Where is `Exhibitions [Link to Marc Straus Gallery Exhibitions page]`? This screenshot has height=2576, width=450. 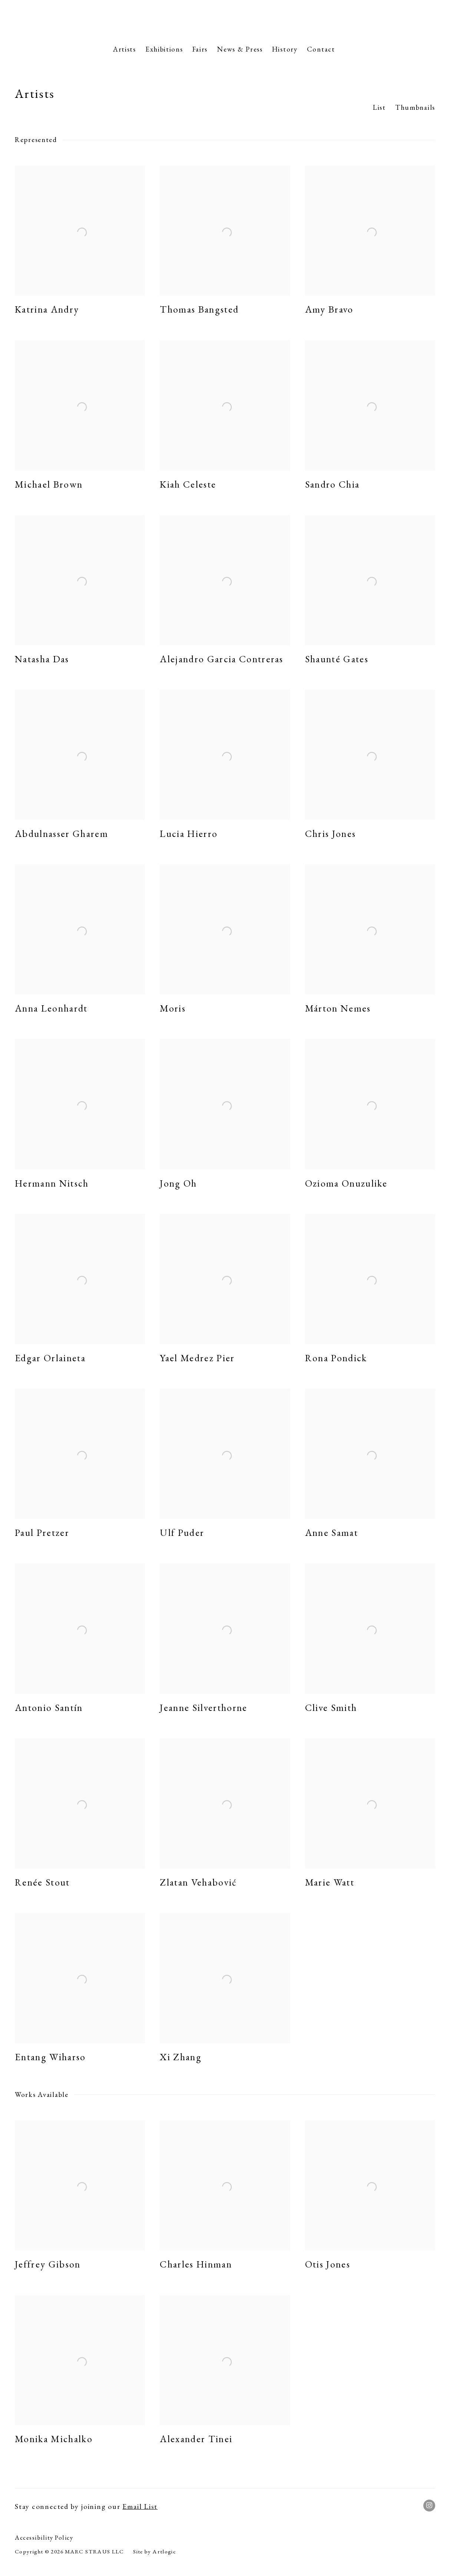
Exhibitions [Link to Marc Straus Gallery Exhibitions page] is located at coordinates (164, 49).